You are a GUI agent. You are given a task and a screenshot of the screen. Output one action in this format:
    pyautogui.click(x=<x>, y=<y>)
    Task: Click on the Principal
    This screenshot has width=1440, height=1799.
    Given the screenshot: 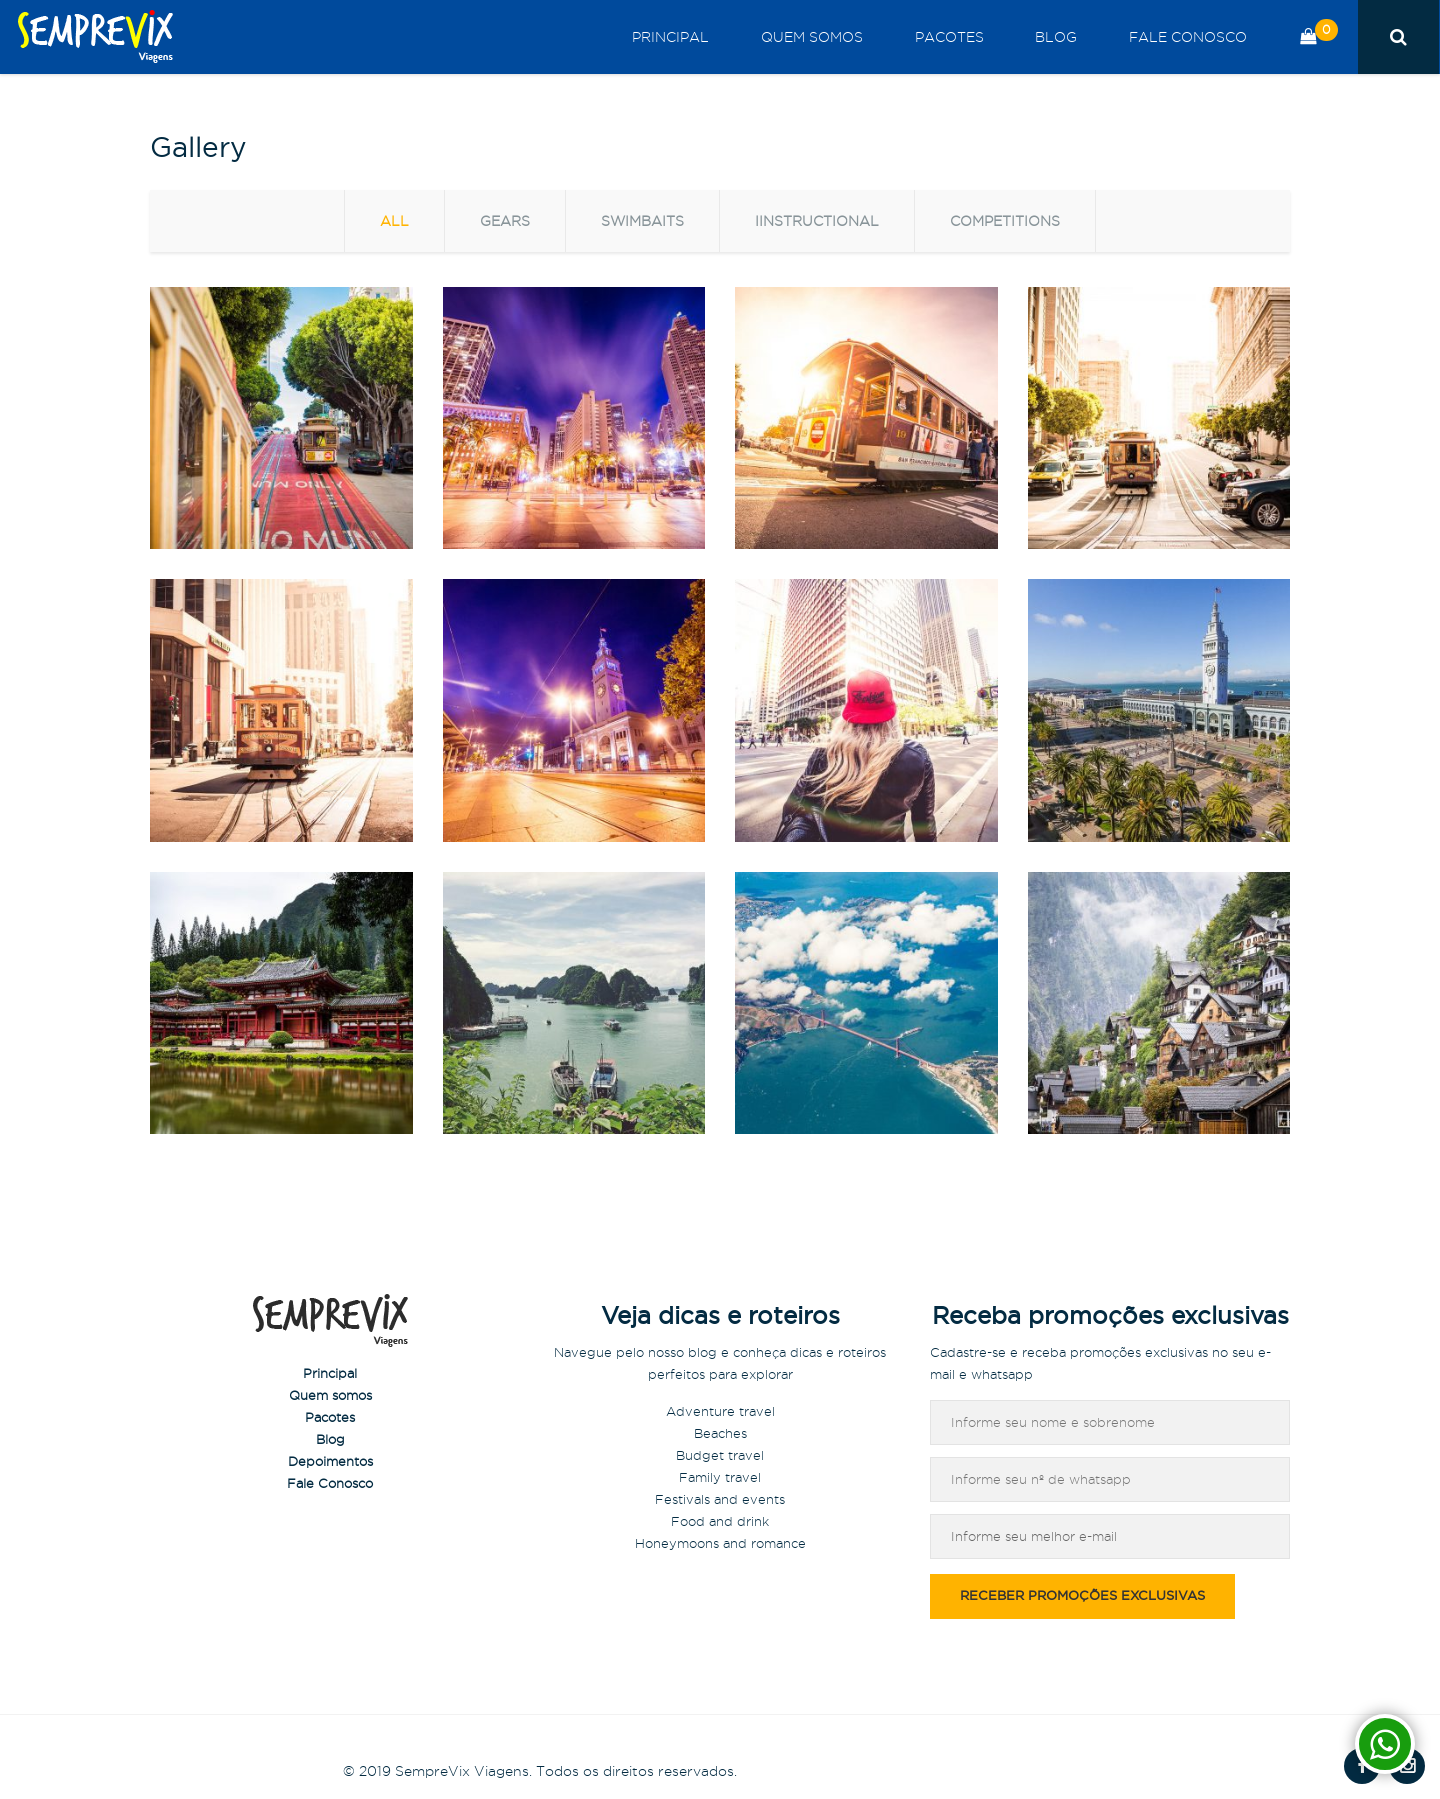 What is the action you would take?
    pyautogui.click(x=727, y=37)
    